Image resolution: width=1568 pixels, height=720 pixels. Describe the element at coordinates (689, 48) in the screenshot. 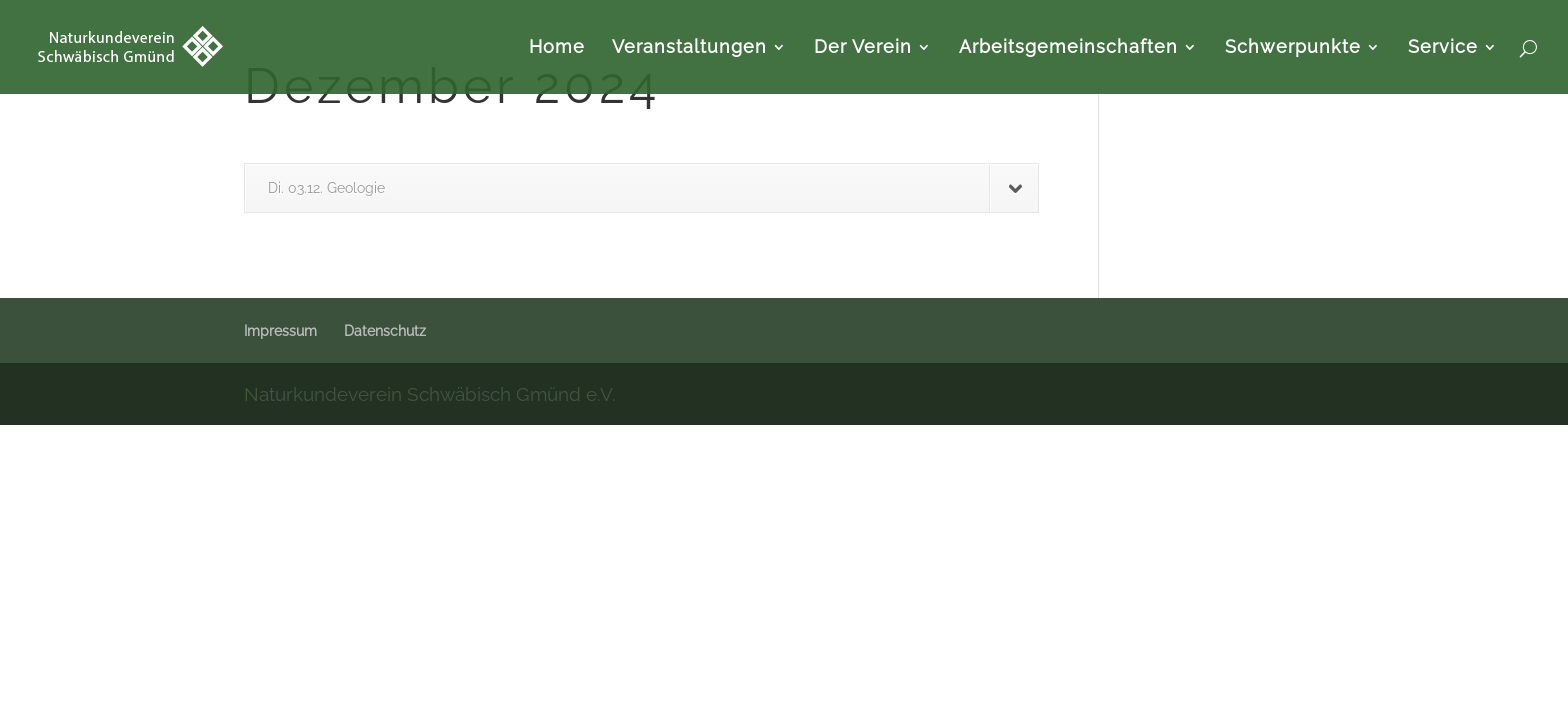

I see `Veranstaltungen` at that location.